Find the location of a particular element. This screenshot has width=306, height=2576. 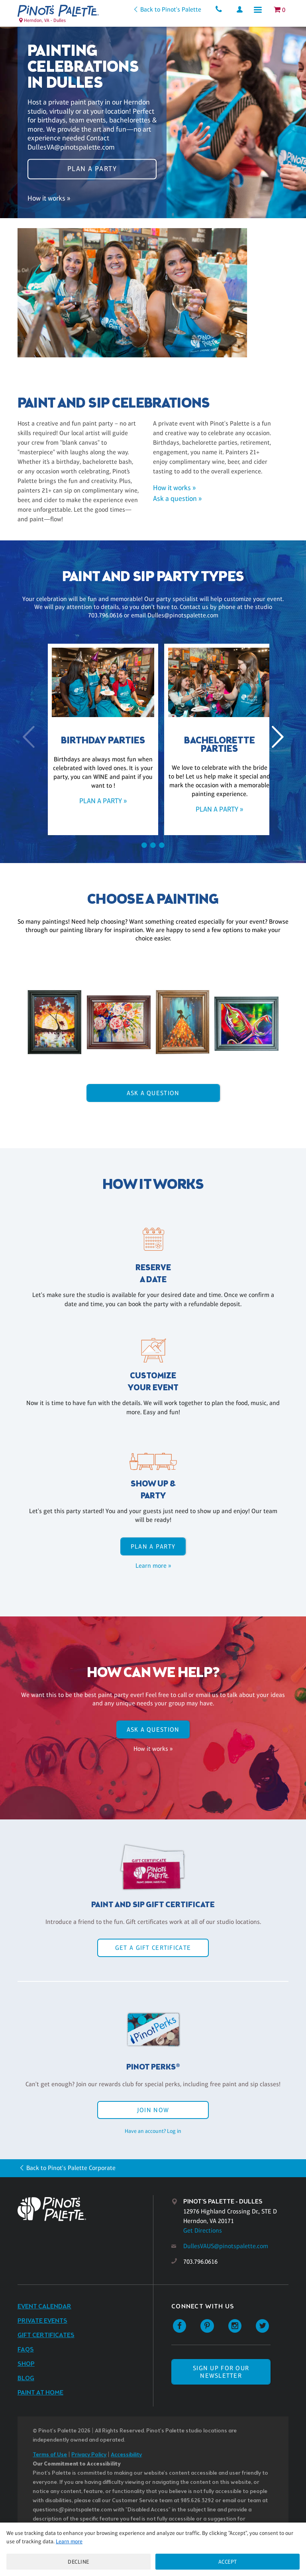

Blog is located at coordinates (26, 2378).